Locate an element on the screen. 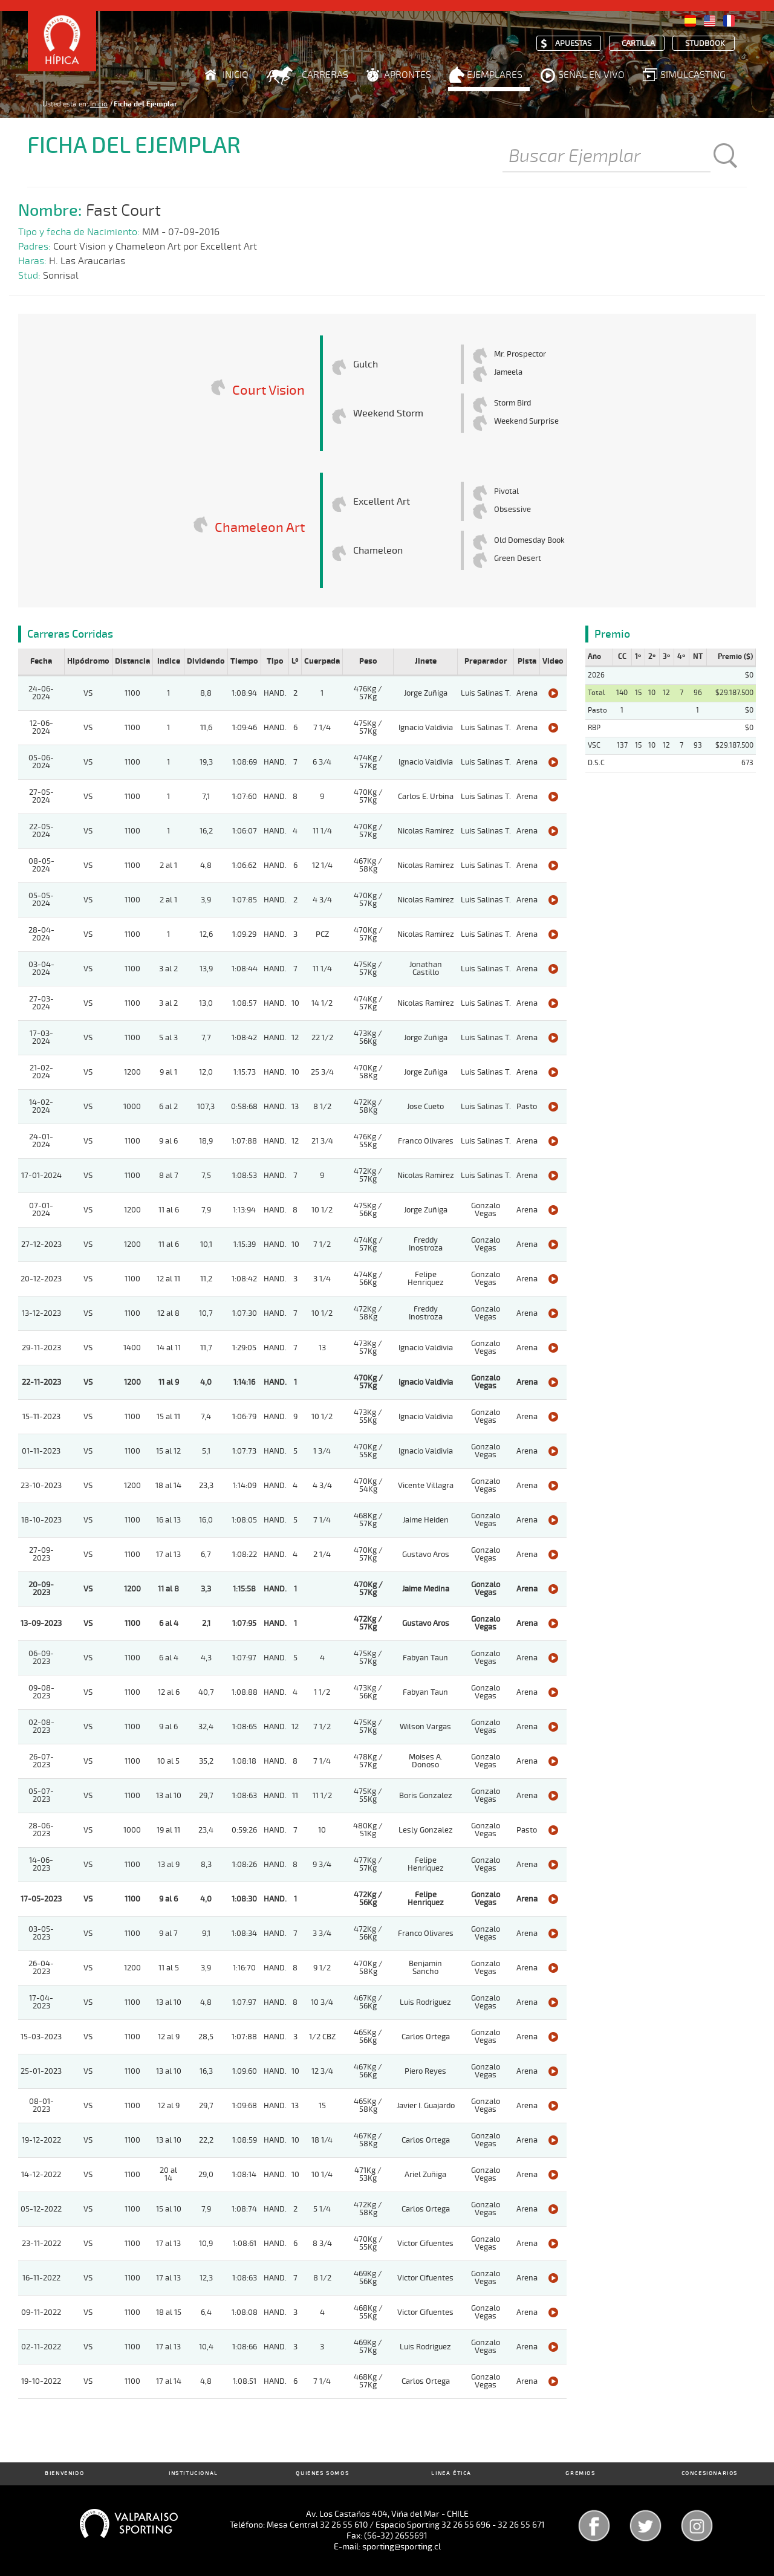 This screenshot has height=2576, width=774. Cartilla is located at coordinates (638, 44).